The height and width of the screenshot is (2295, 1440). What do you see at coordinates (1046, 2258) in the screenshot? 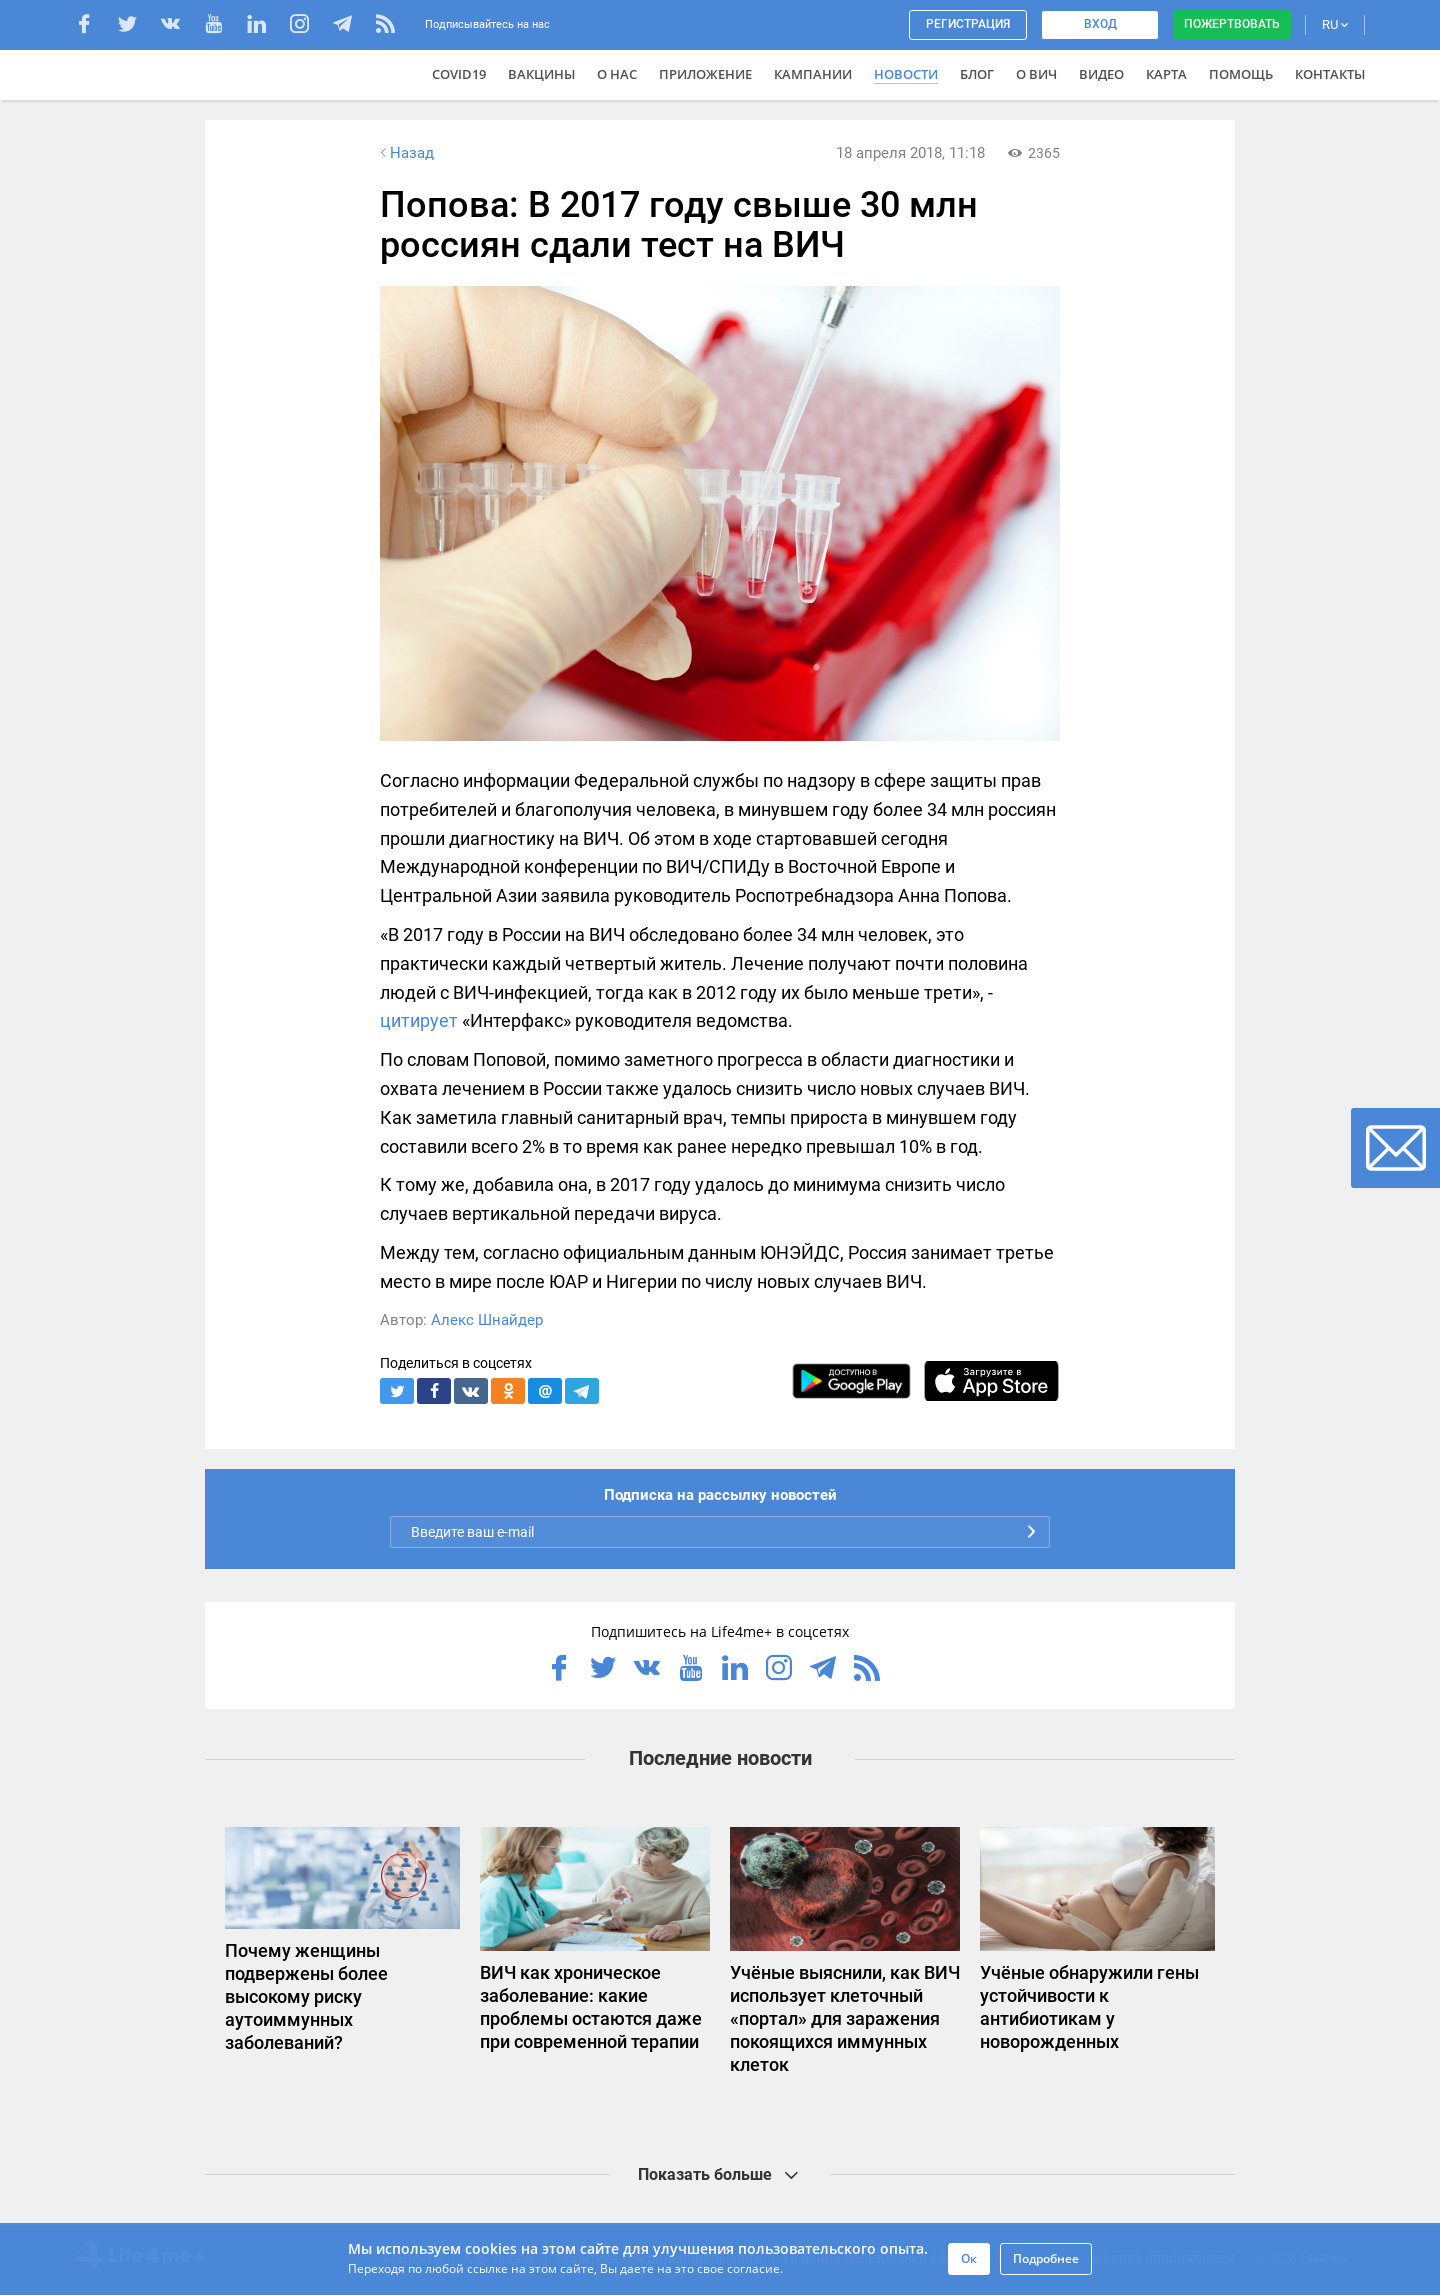
I see `Подробнее` at bounding box center [1046, 2258].